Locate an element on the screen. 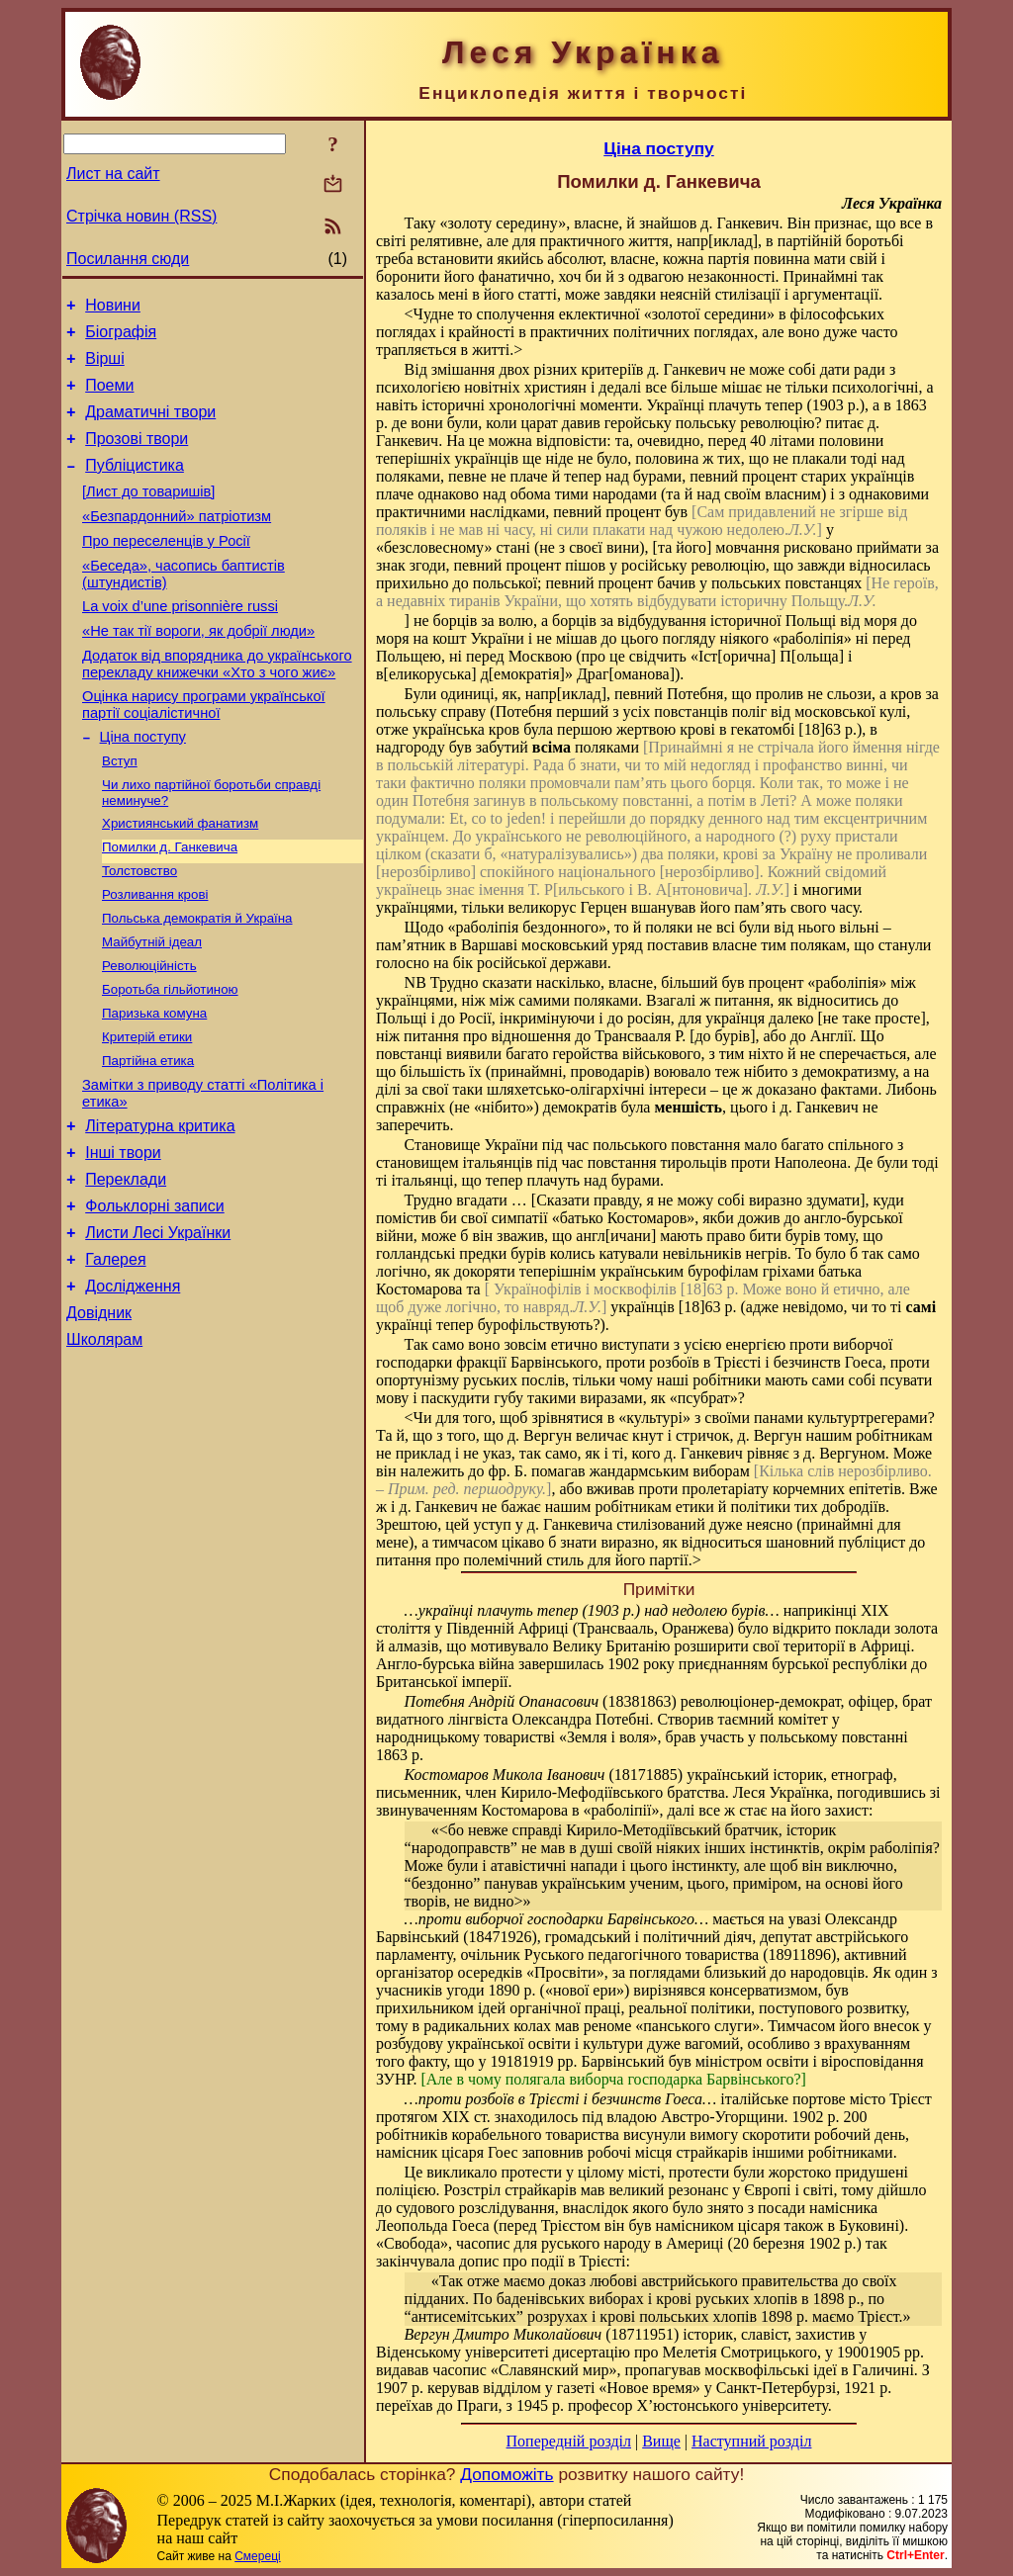 The width and height of the screenshot is (1013, 2576). Вище is located at coordinates (661, 2441).